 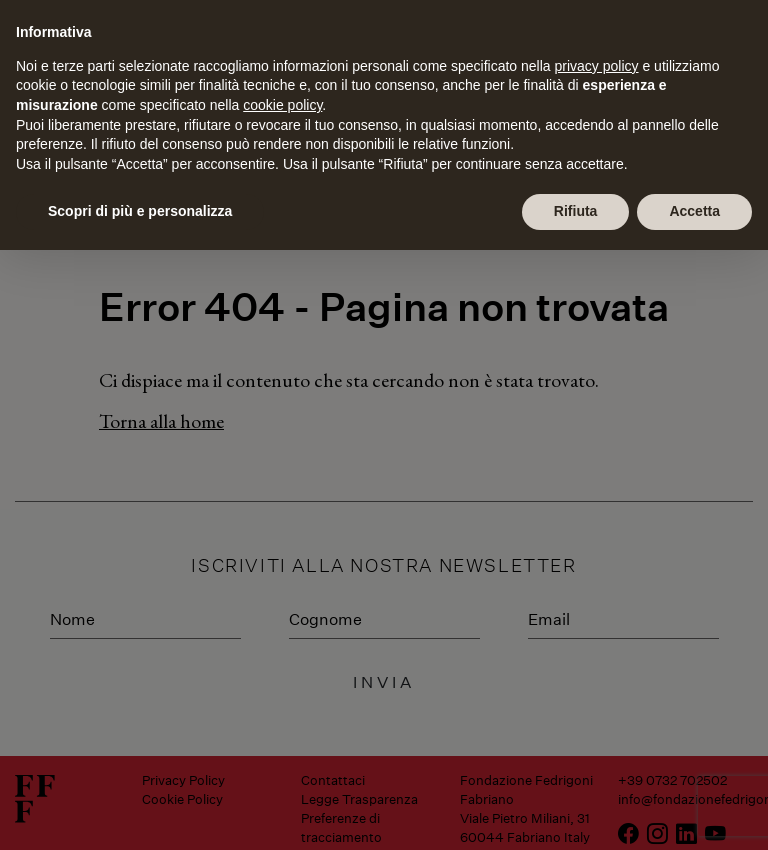 What do you see at coordinates (597, 66) in the screenshot?
I see `privacy policy [button]` at bounding box center [597, 66].